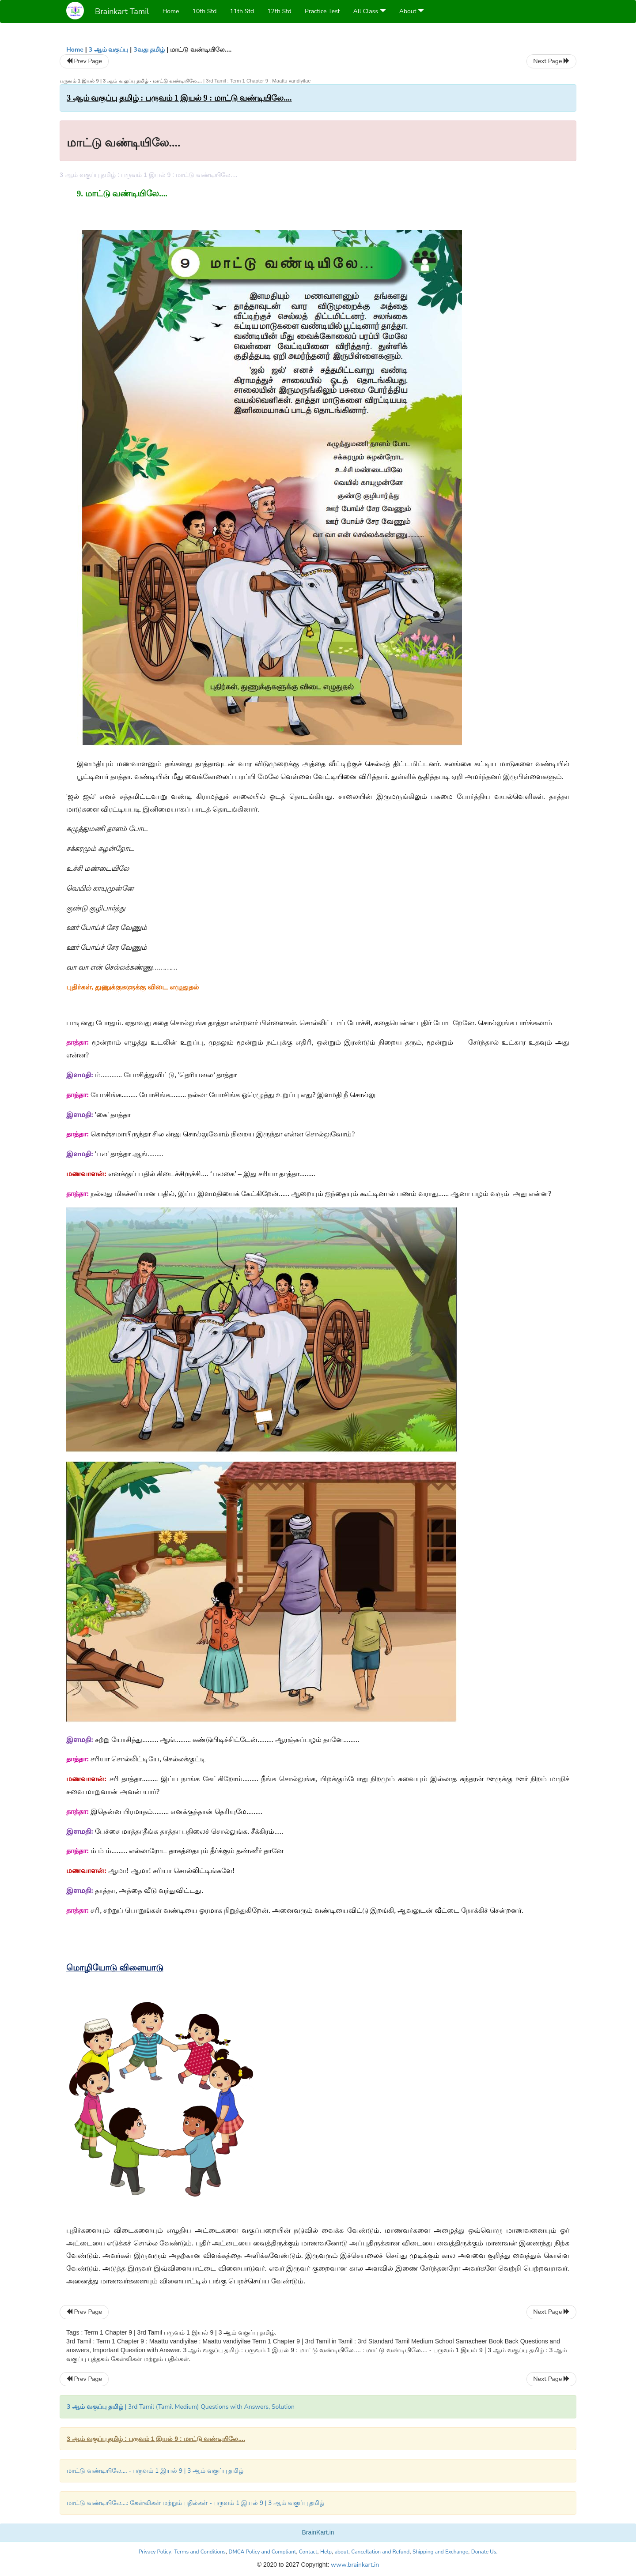  I want to click on about, so click(341, 2551).